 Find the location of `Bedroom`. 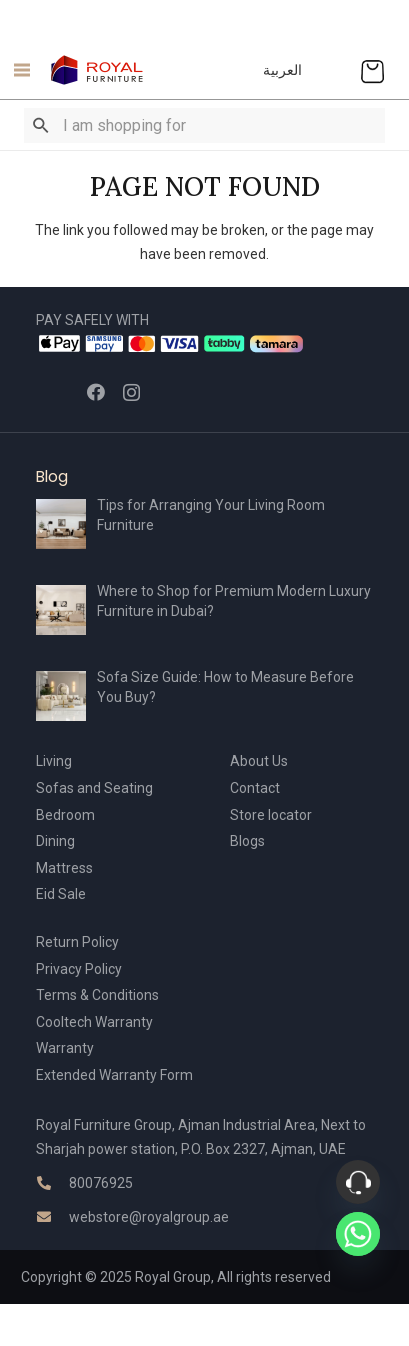

Bedroom is located at coordinates (65, 815).